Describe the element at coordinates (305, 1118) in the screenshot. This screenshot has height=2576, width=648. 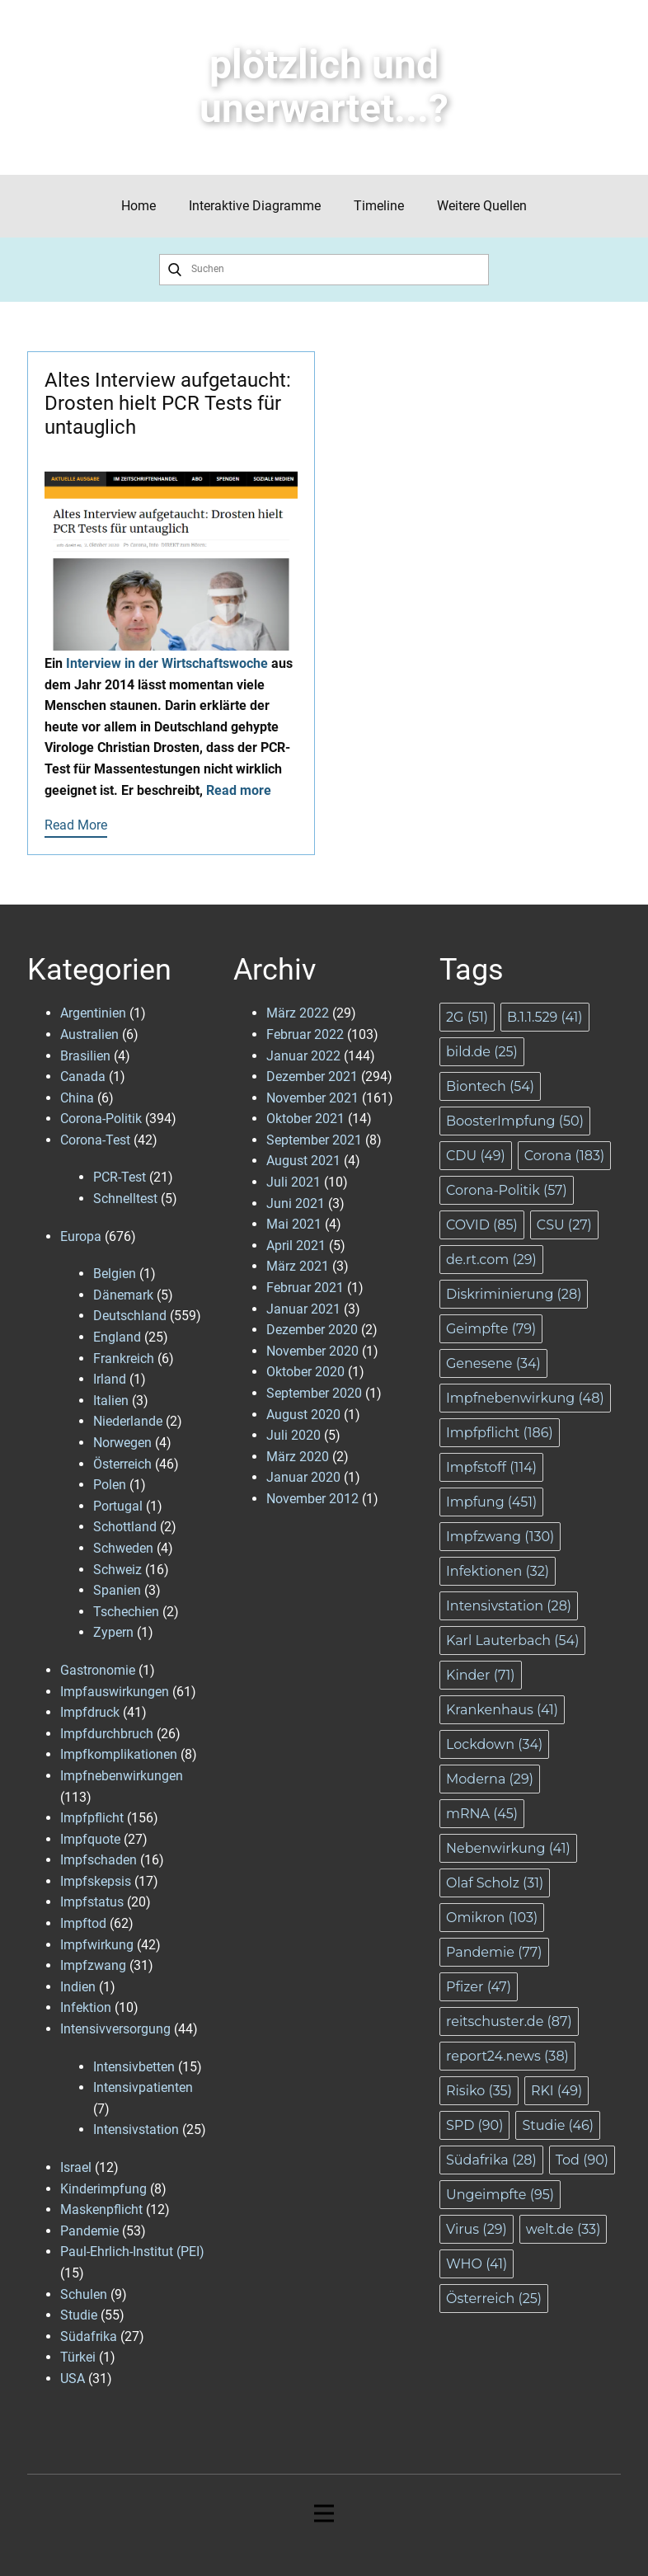
I see `Oktober 2021` at that location.